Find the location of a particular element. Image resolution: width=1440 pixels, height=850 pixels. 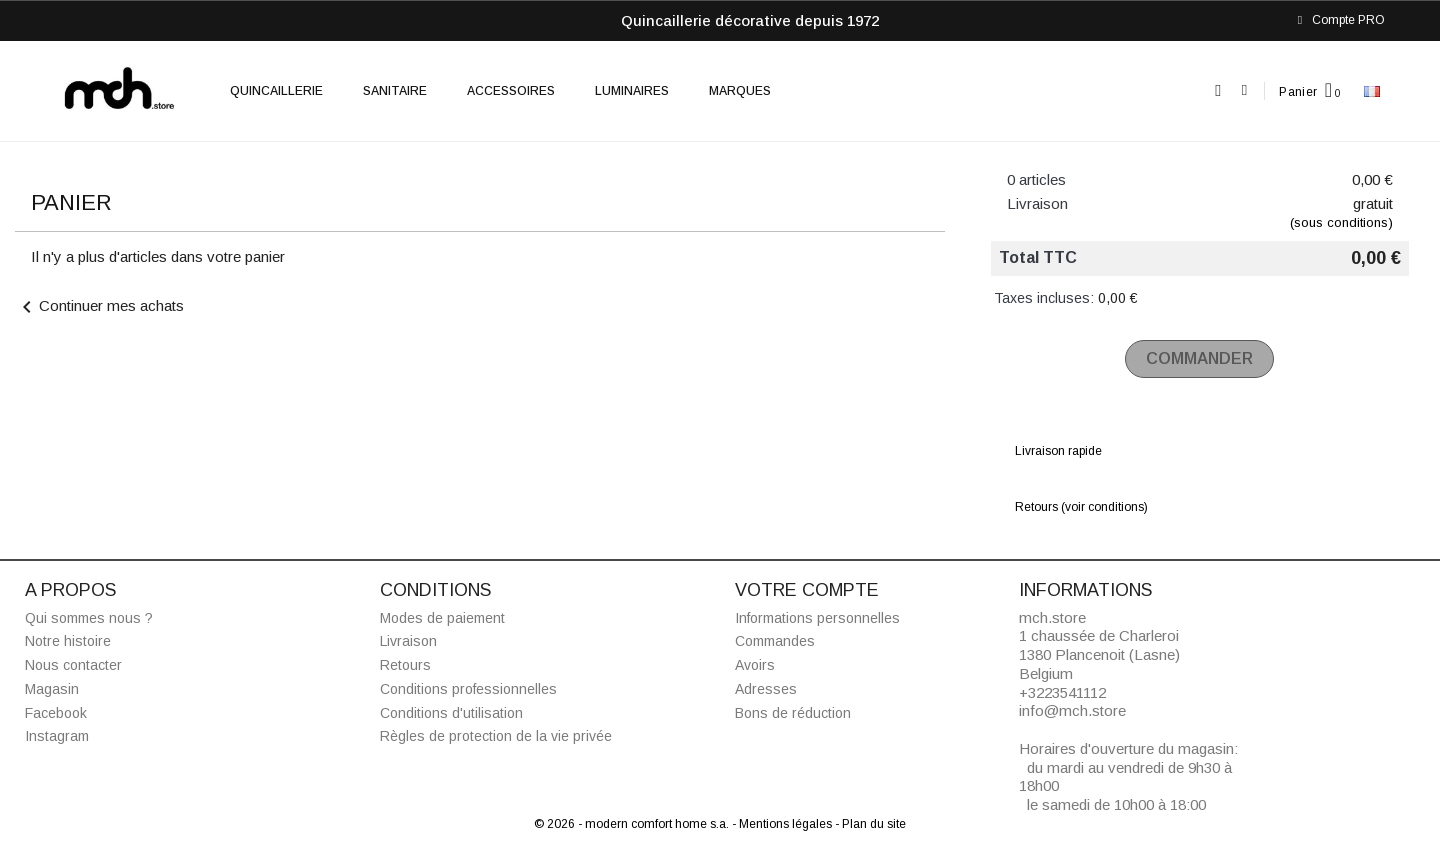

Commander is located at coordinates (1199, 358).